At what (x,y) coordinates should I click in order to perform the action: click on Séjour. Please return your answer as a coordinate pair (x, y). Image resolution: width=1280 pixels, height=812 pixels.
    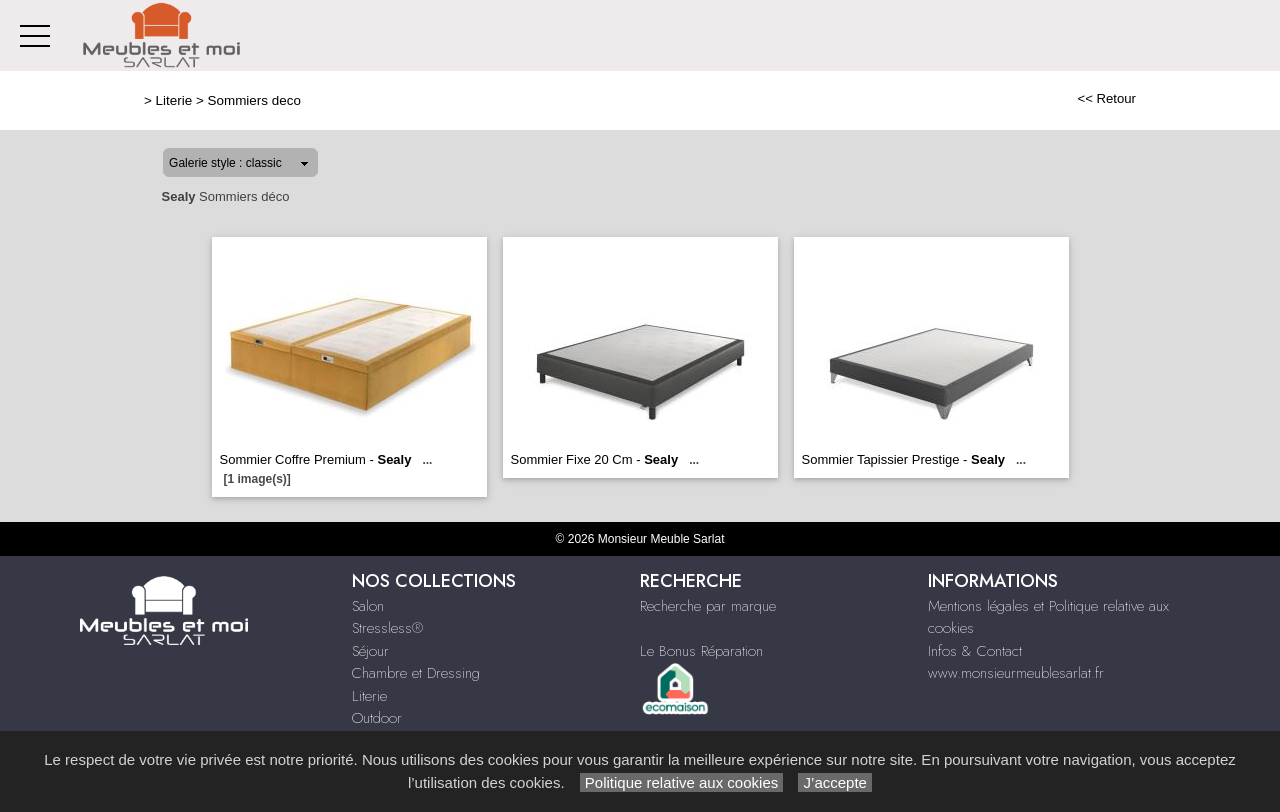
    Looking at the image, I should click on (370, 651).